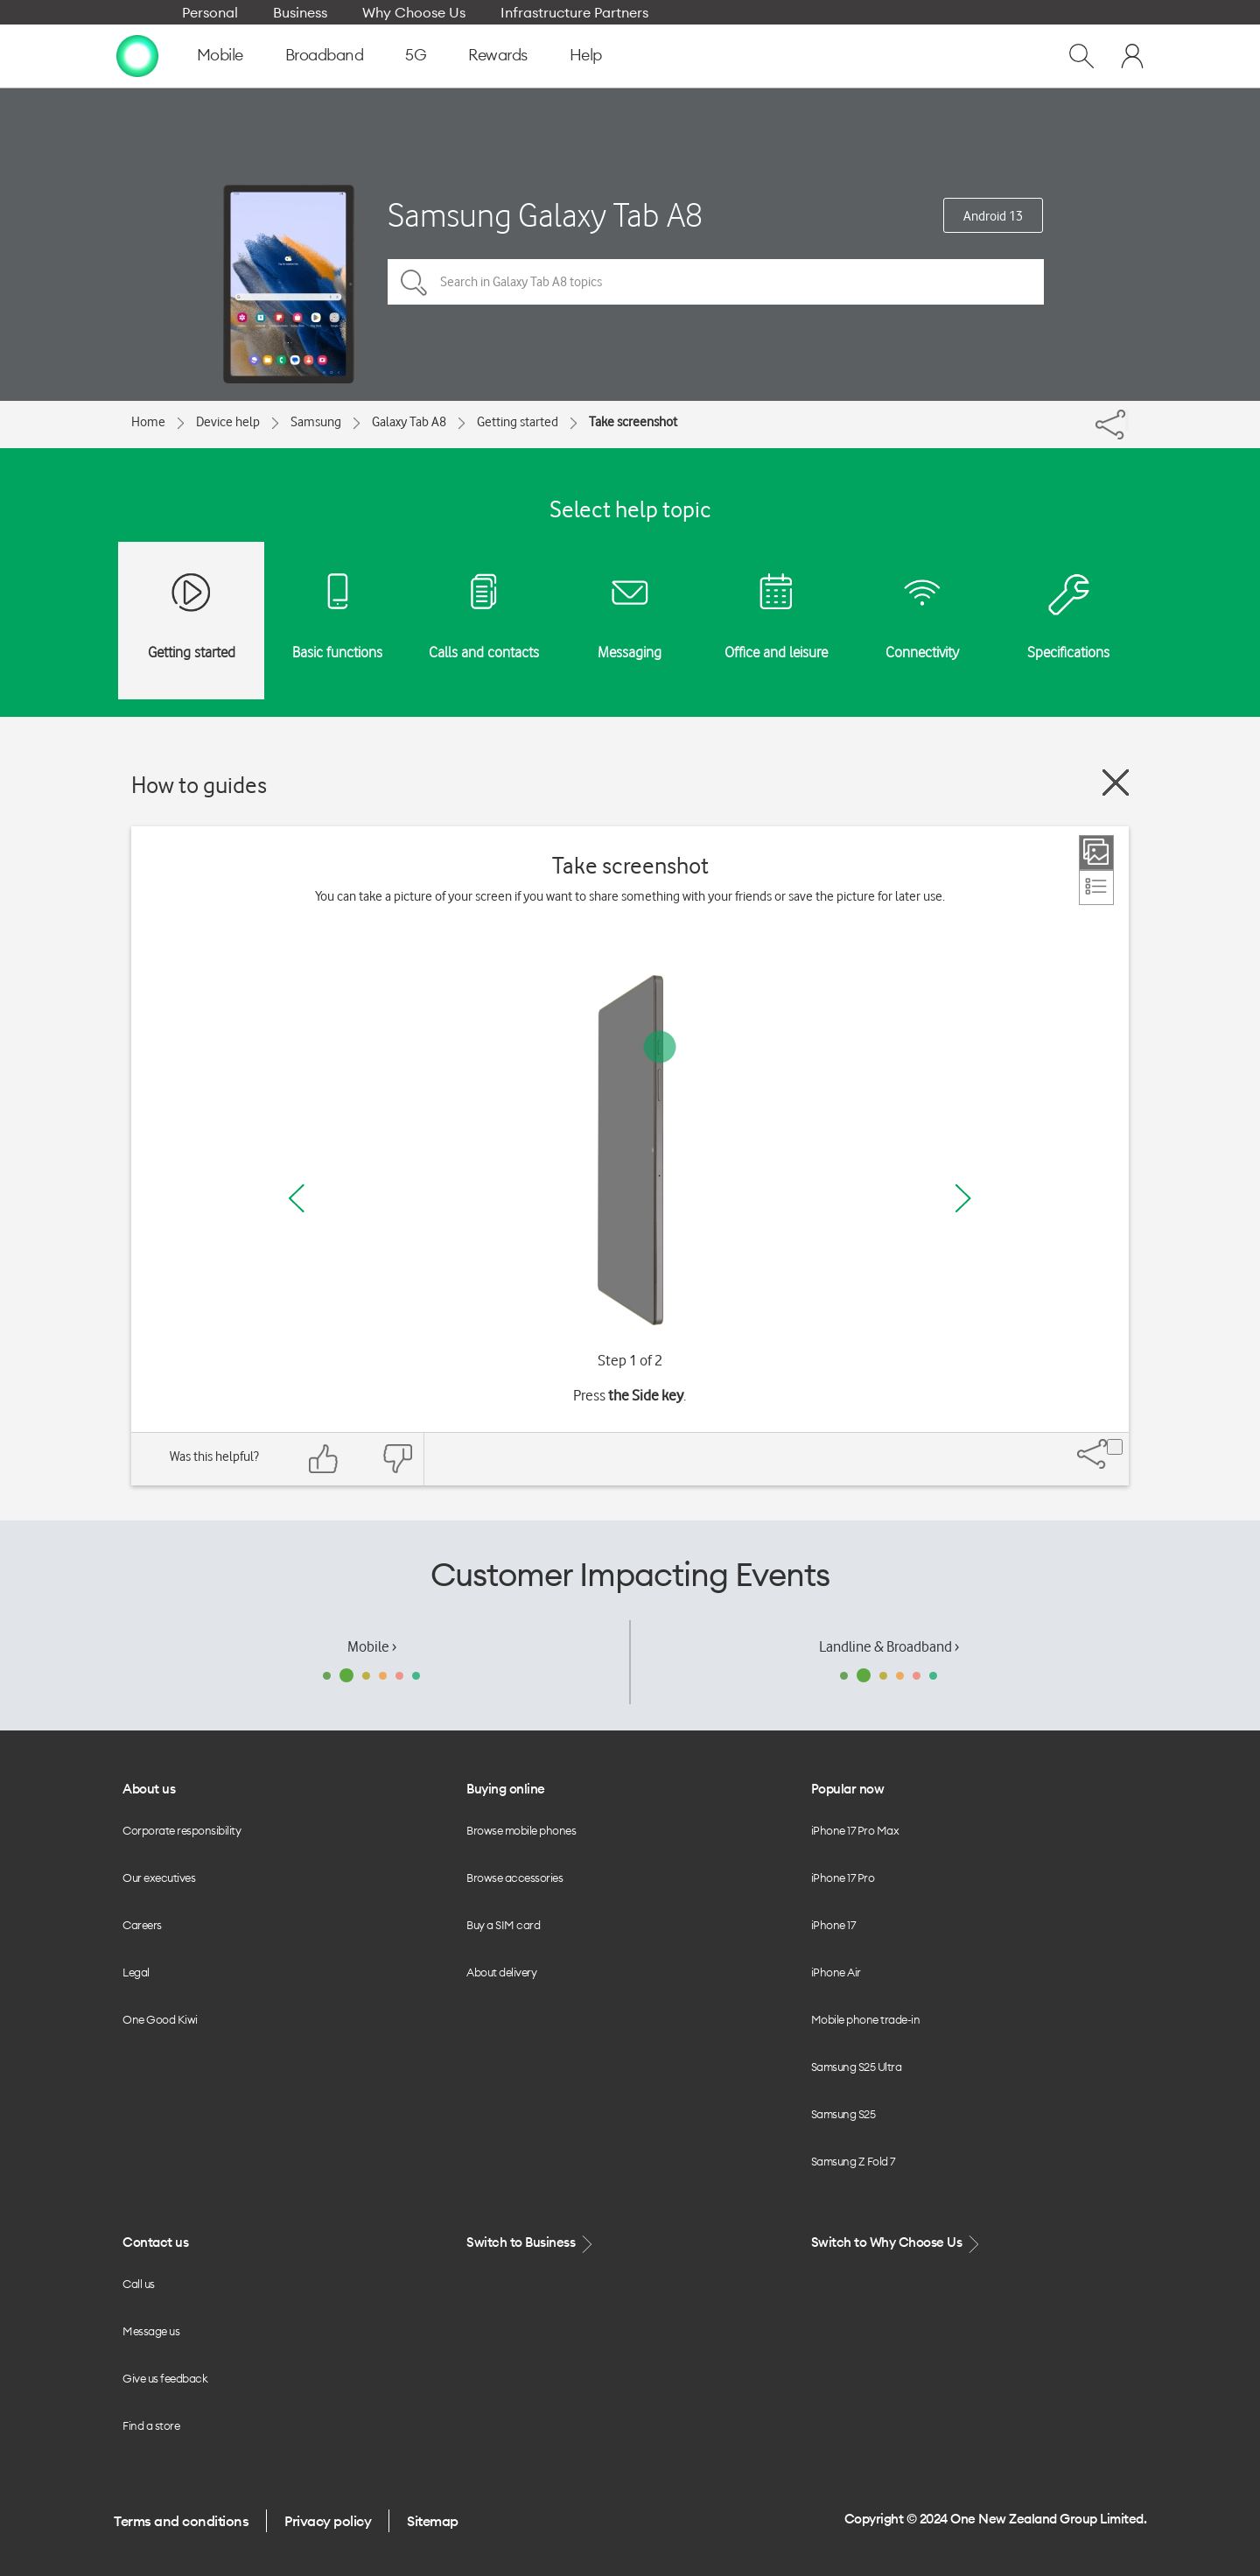 The height and width of the screenshot is (2576, 1260). What do you see at coordinates (498, 55) in the screenshot?
I see `Rewards` at bounding box center [498, 55].